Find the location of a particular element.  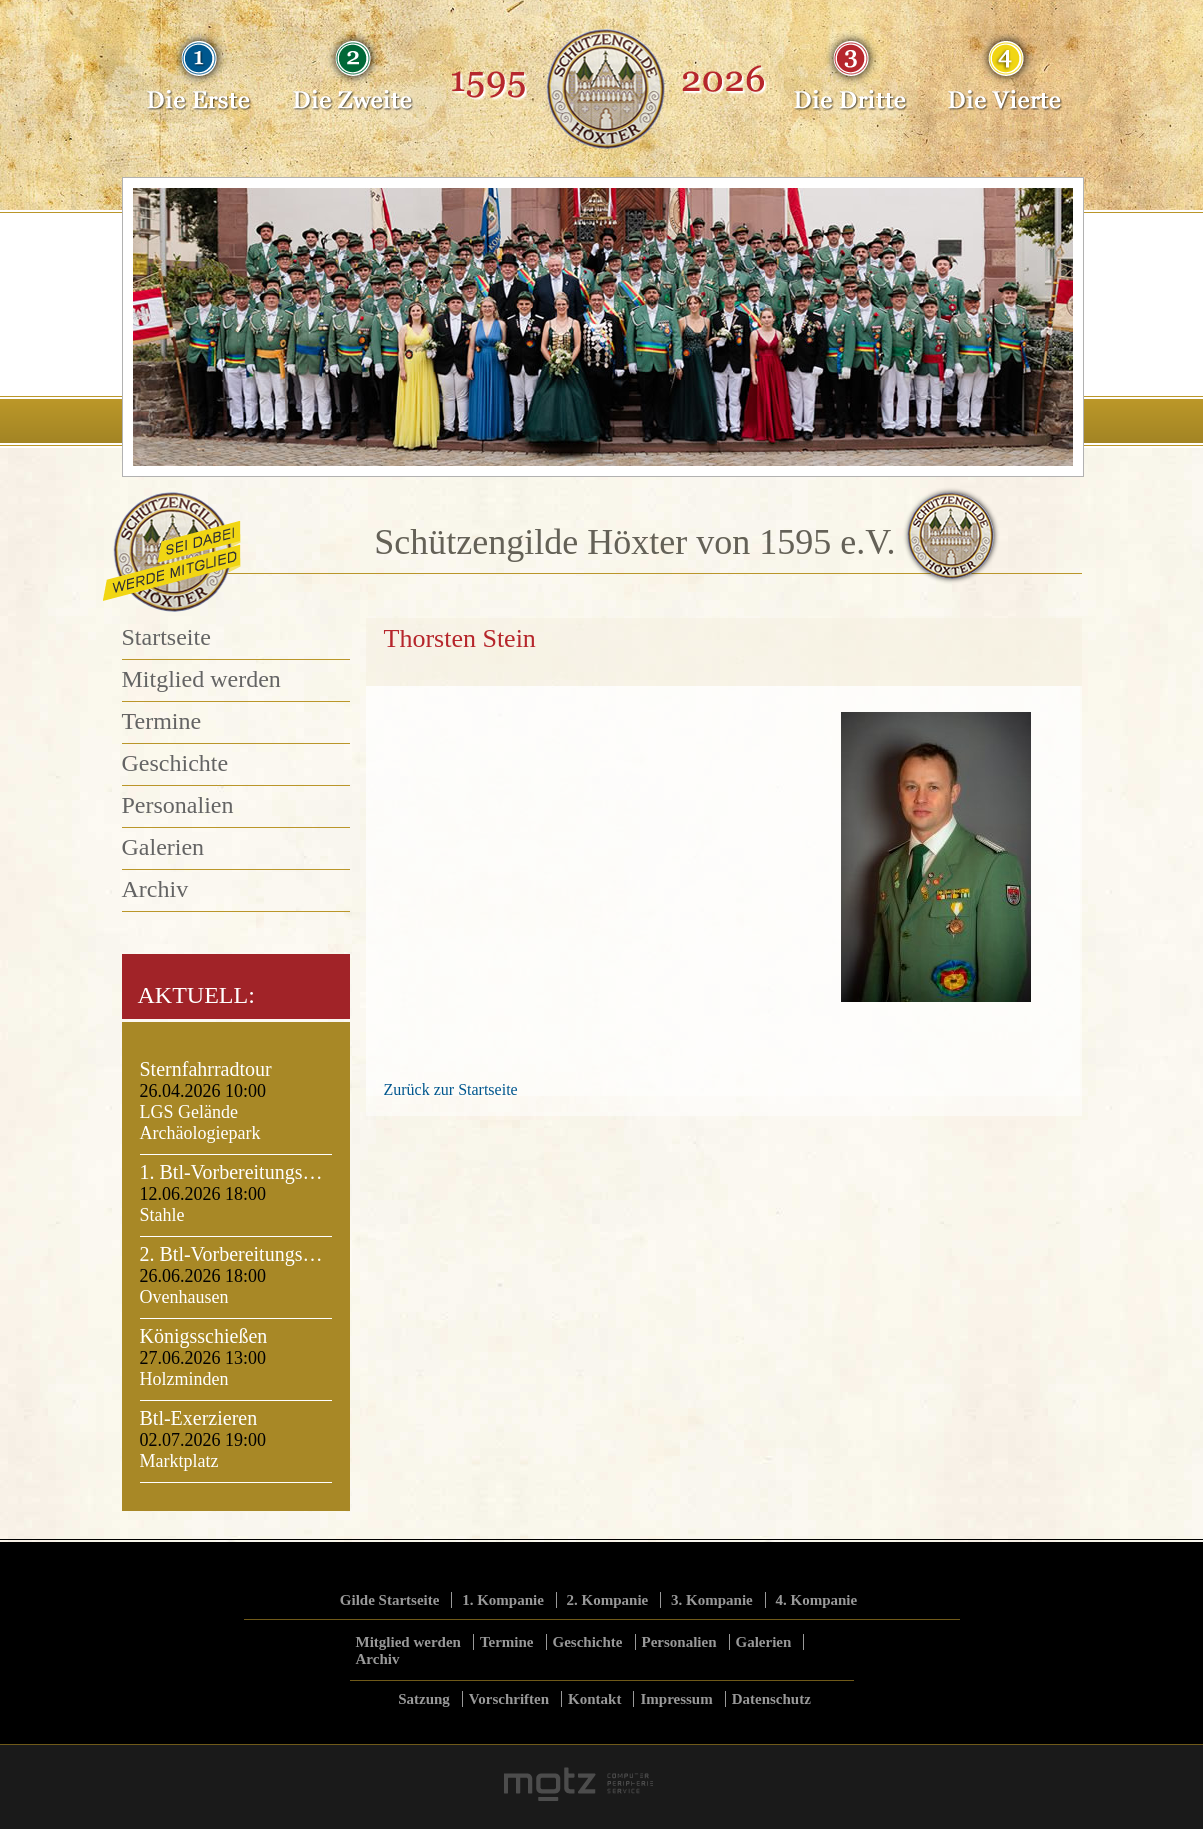

Sternfahrradtour is located at coordinates (206, 1069).